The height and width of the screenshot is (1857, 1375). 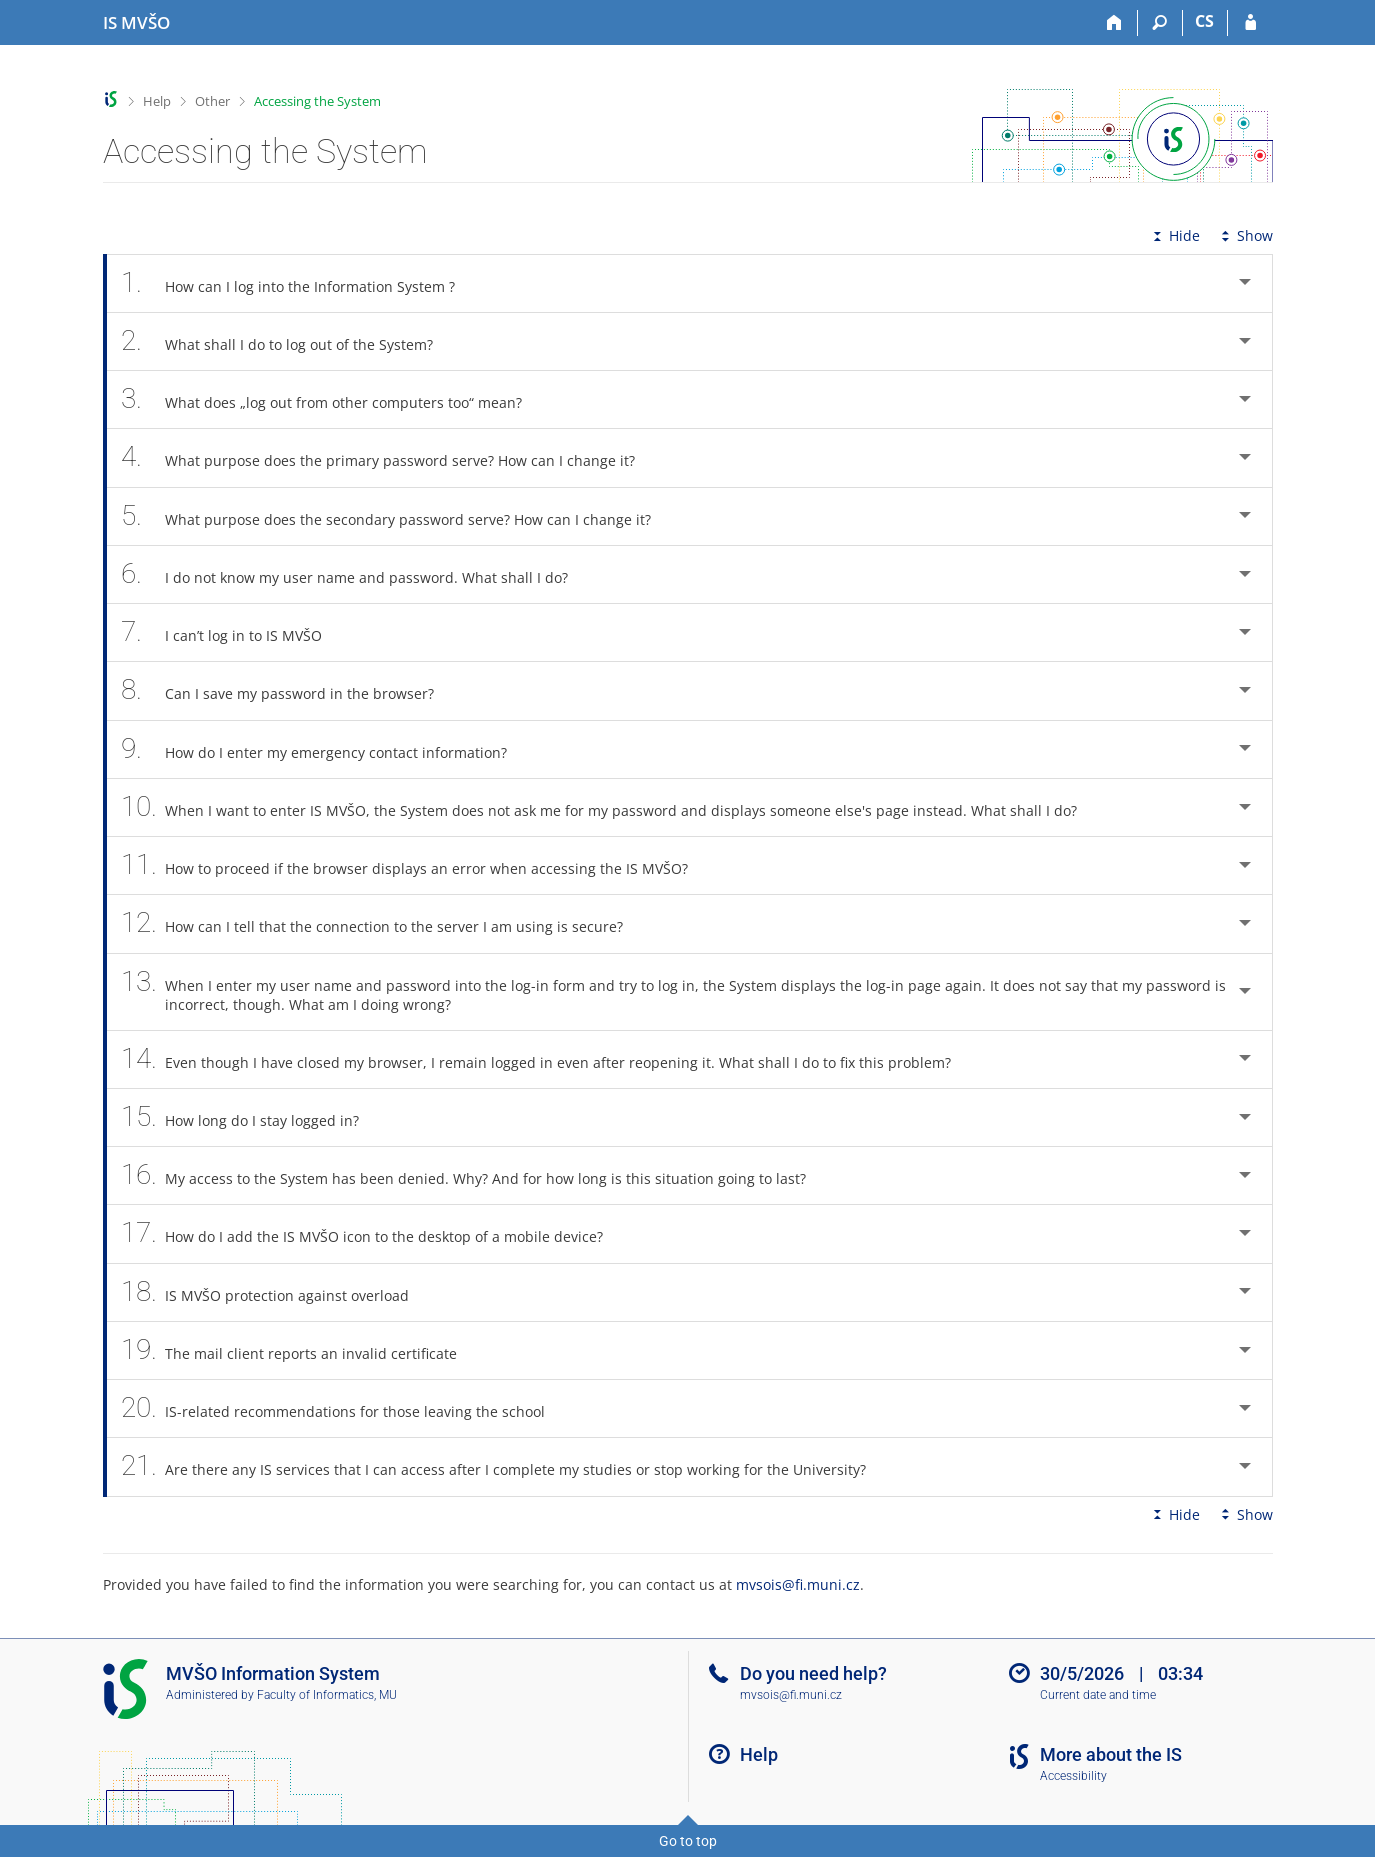 What do you see at coordinates (300, 1350) in the screenshot?
I see `The mail client reports an invalid certificate [tab]` at bounding box center [300, 1350].